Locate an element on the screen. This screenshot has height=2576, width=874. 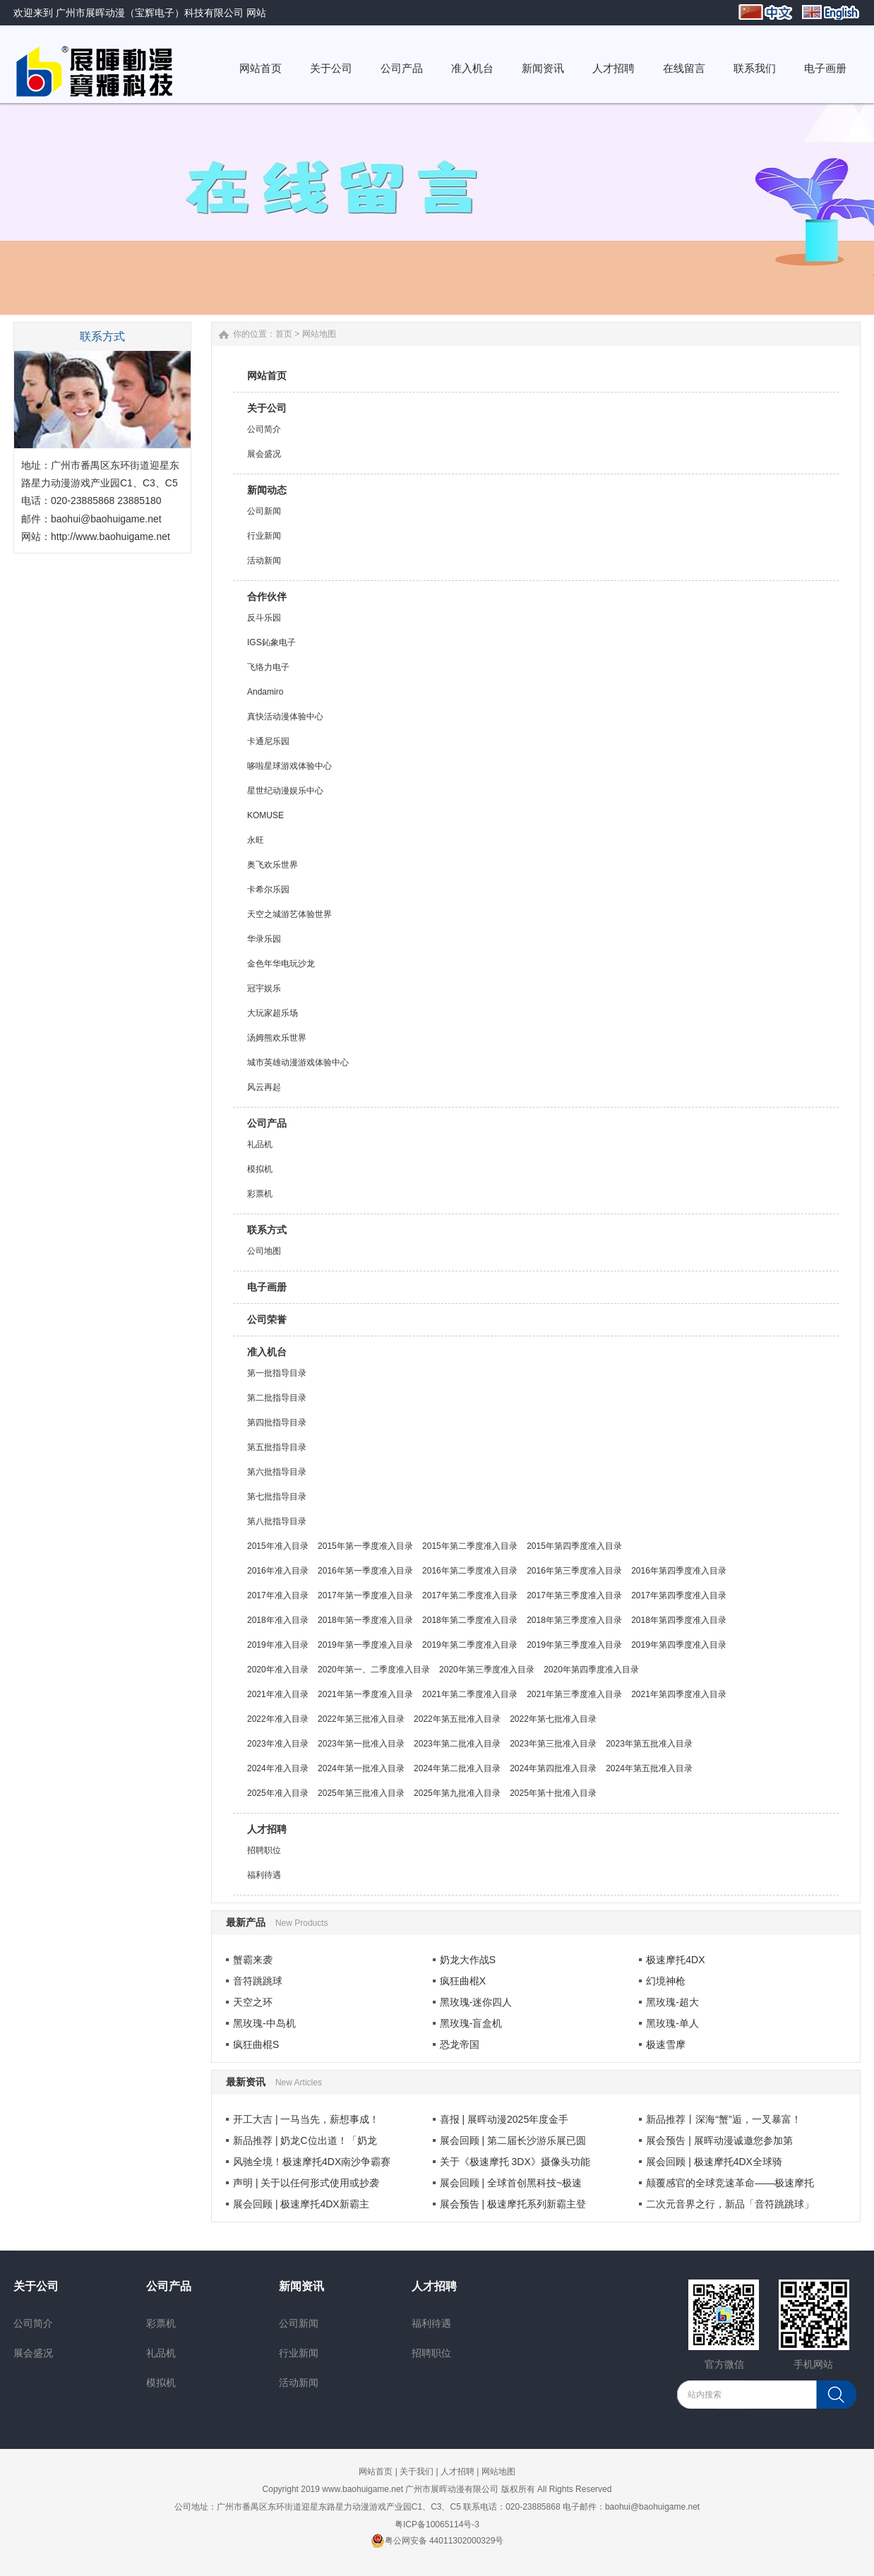
城市英雄动漫游戏体验中心 is located at coordinates (298, 1062).